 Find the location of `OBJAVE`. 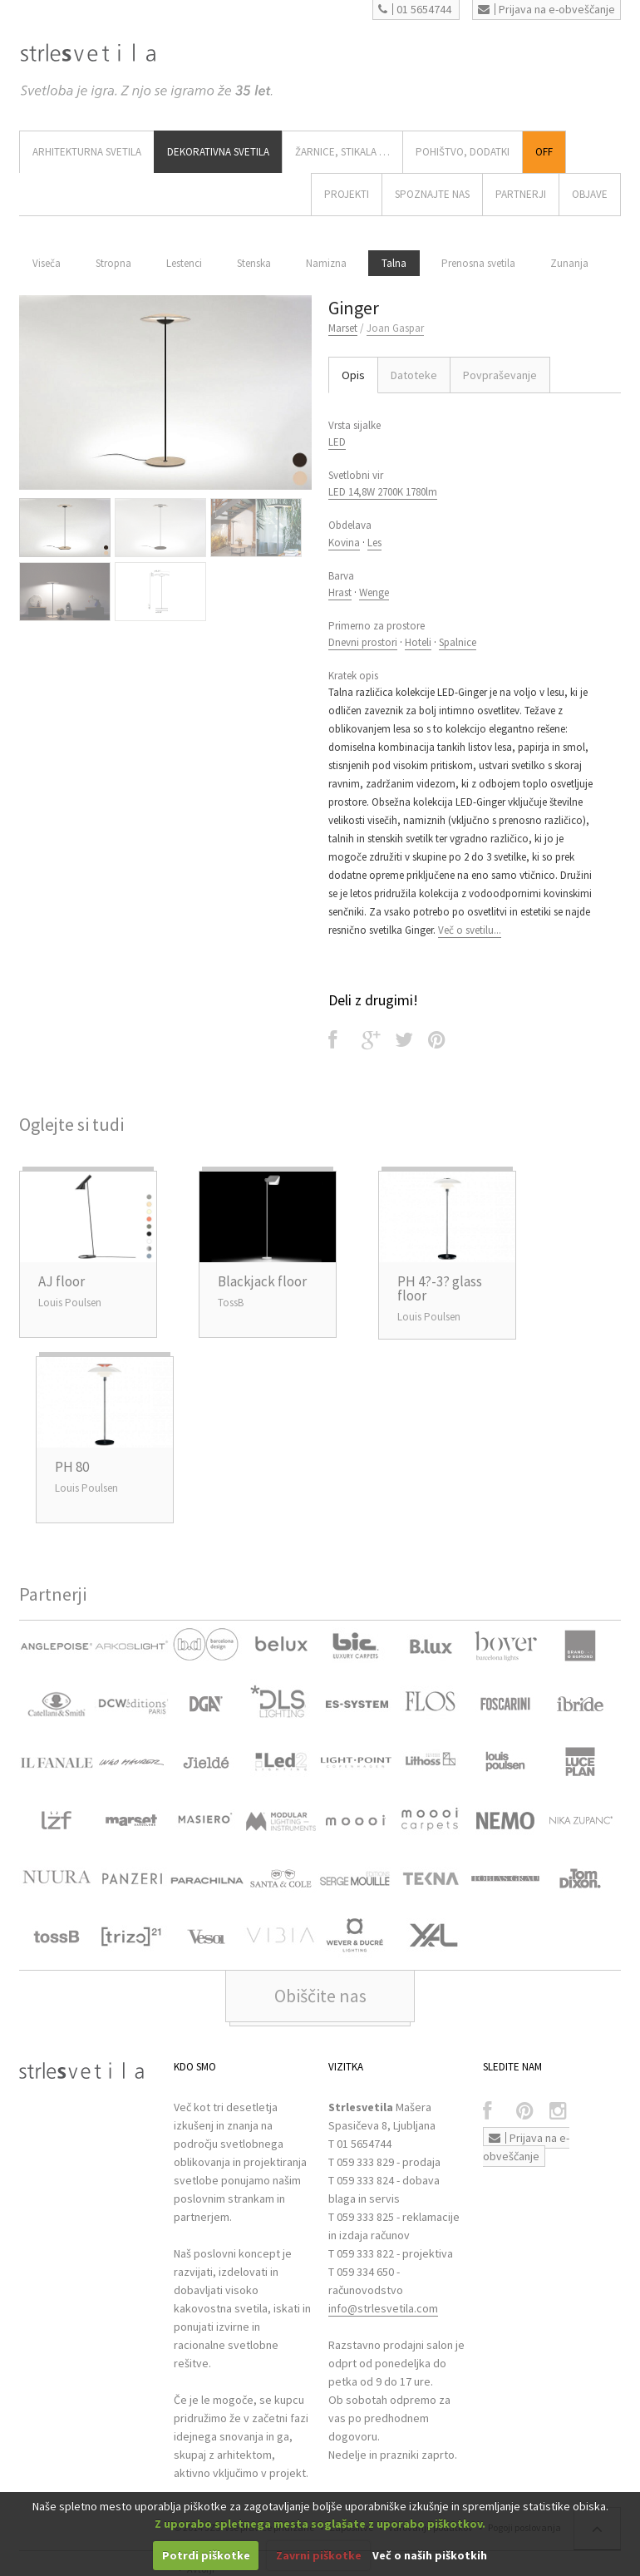

OBJAVE is located at coordinates (590, 194).